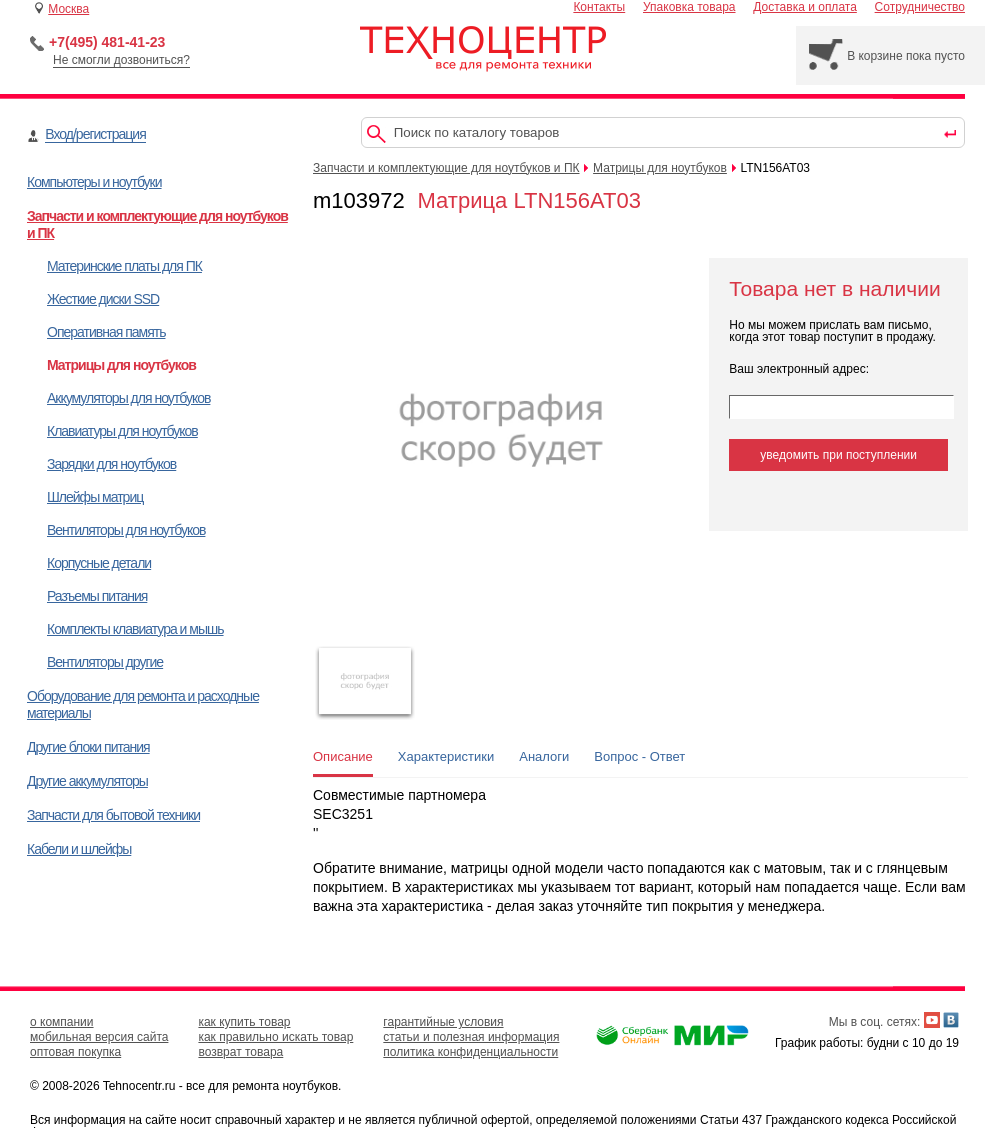 This screenshot has height=1128, width=985. Describe the element at coordinates (471, 1037) in the screenshot. I see `статьи и полезная информация` at that location.